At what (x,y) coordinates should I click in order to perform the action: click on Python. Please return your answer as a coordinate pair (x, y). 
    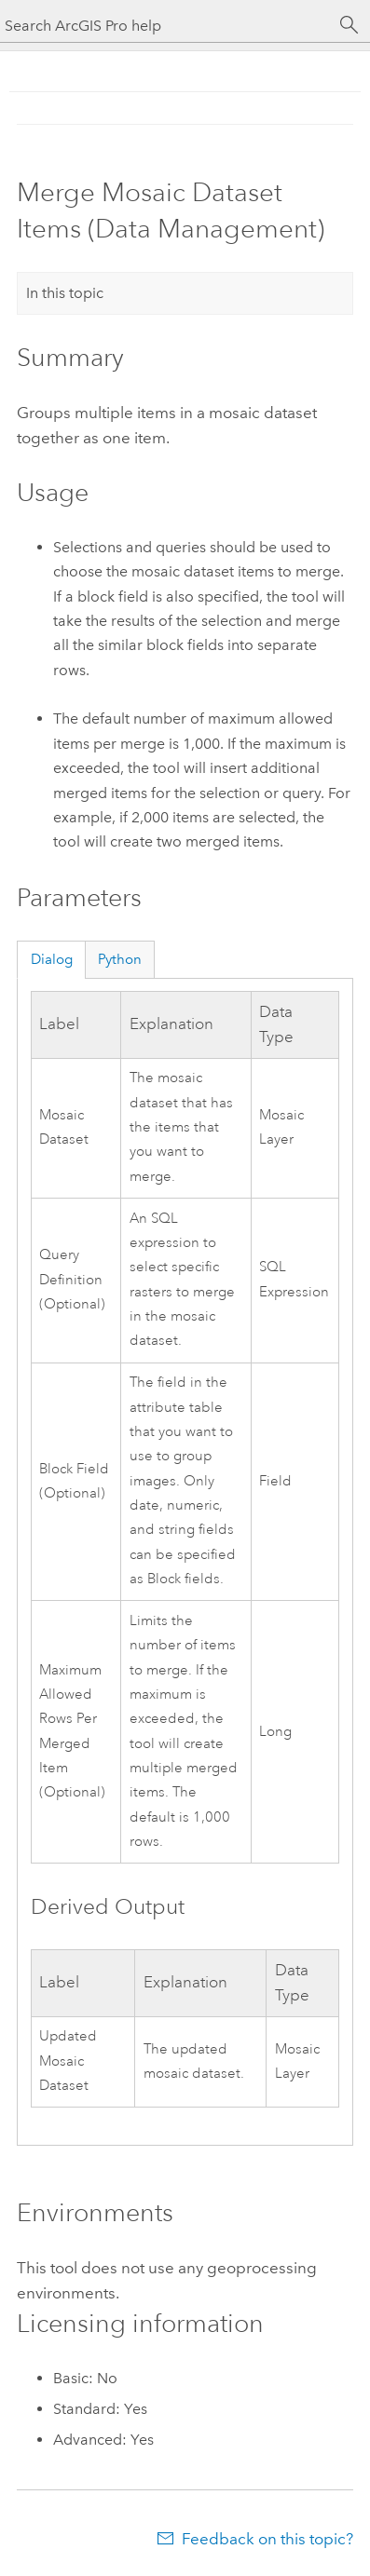
    Looking at the image, I should click on (120, 959).